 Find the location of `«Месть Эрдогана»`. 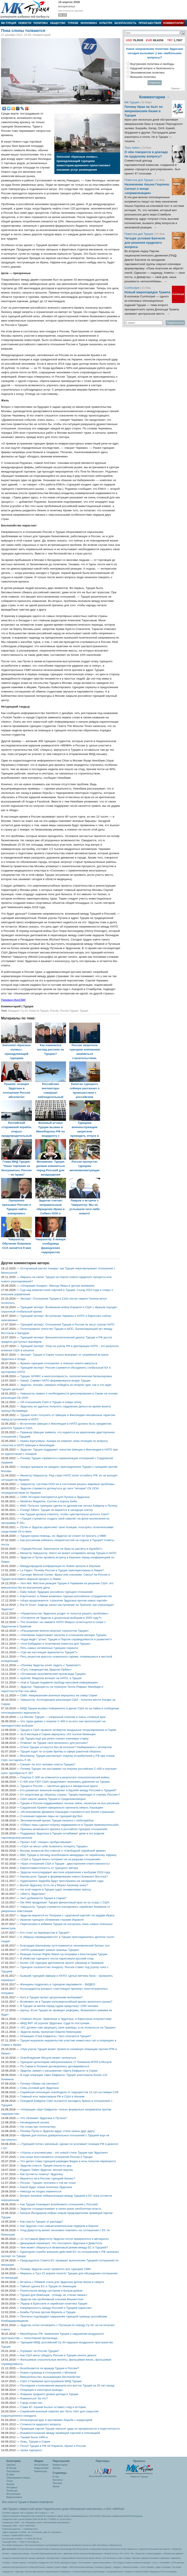

«Месть Эрдогана» is located at coordinates (33, 1893).